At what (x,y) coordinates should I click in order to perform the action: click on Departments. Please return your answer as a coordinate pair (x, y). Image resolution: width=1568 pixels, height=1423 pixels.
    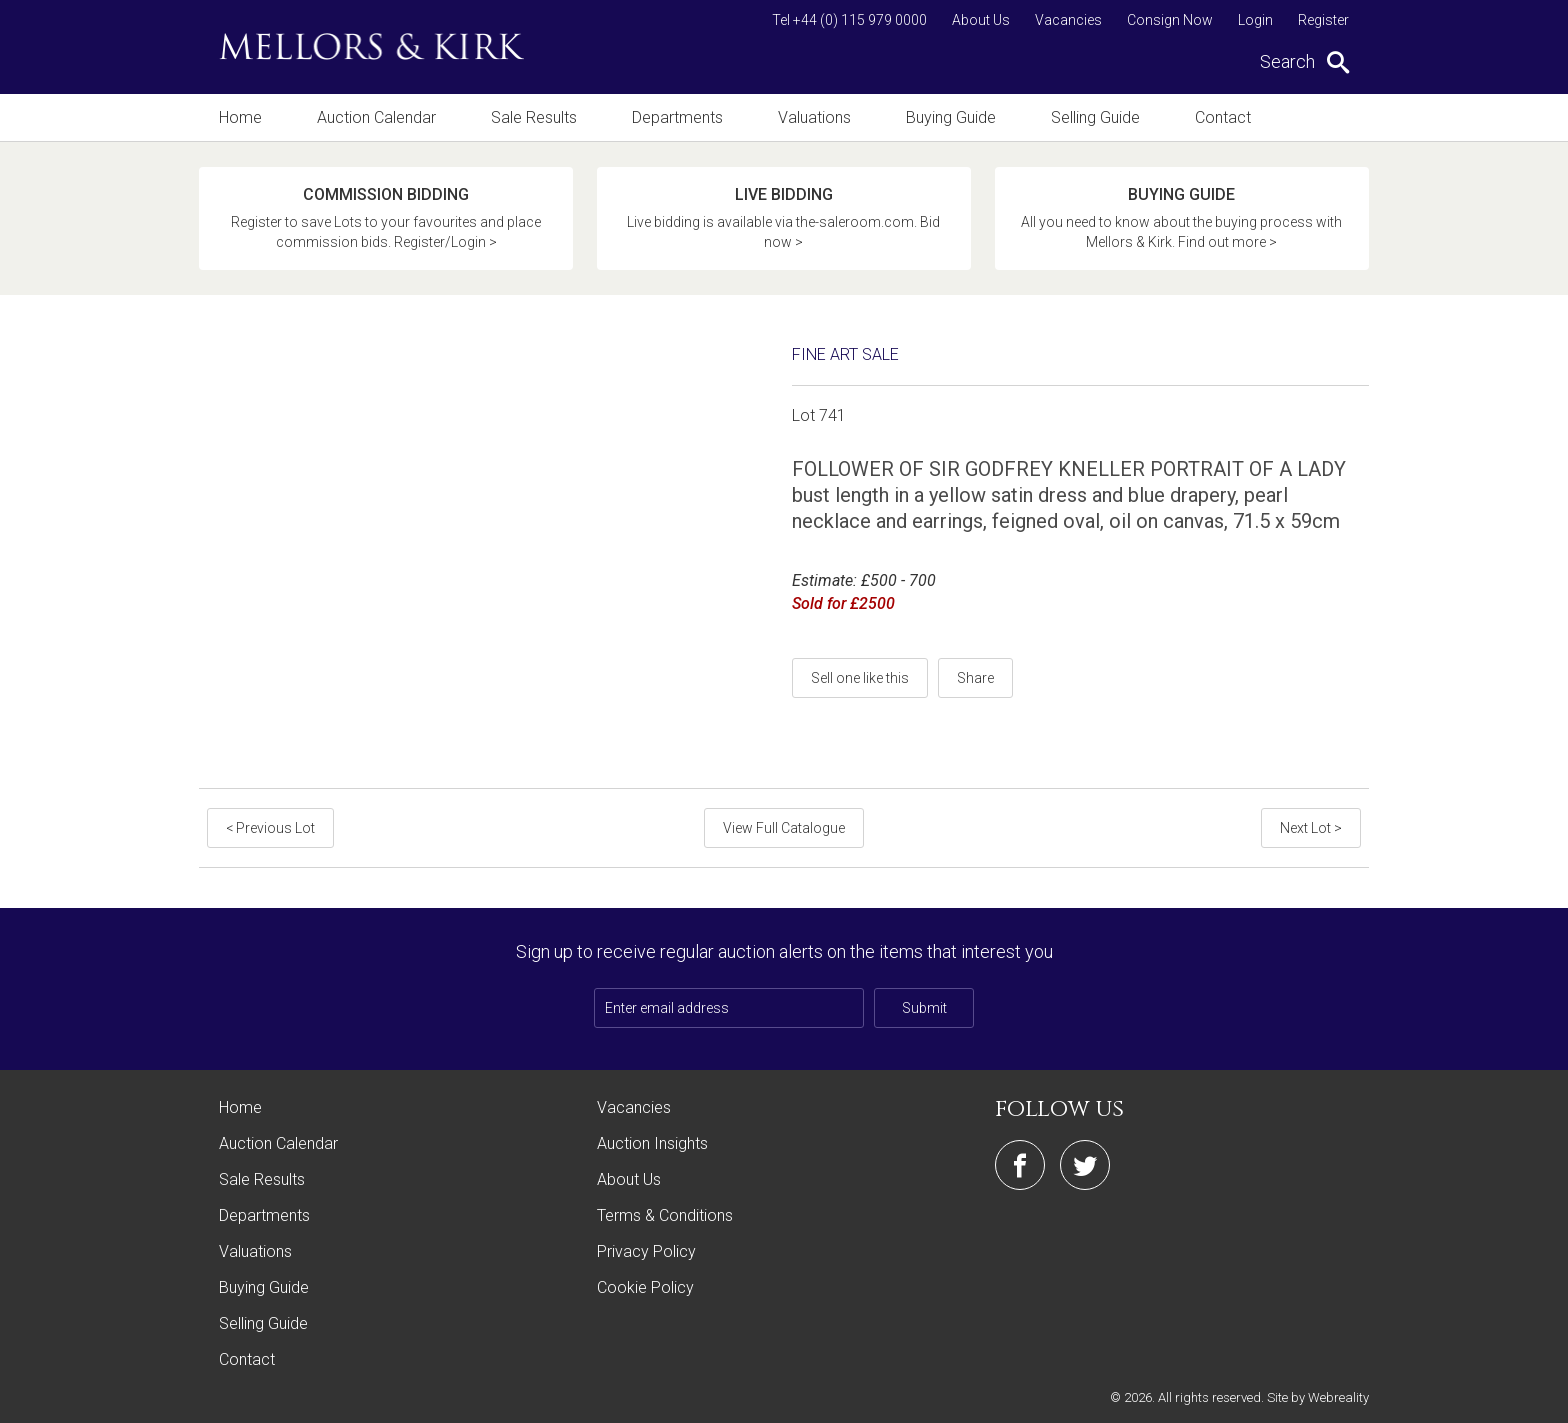
    Looking at the image, I should click on (677, 117).